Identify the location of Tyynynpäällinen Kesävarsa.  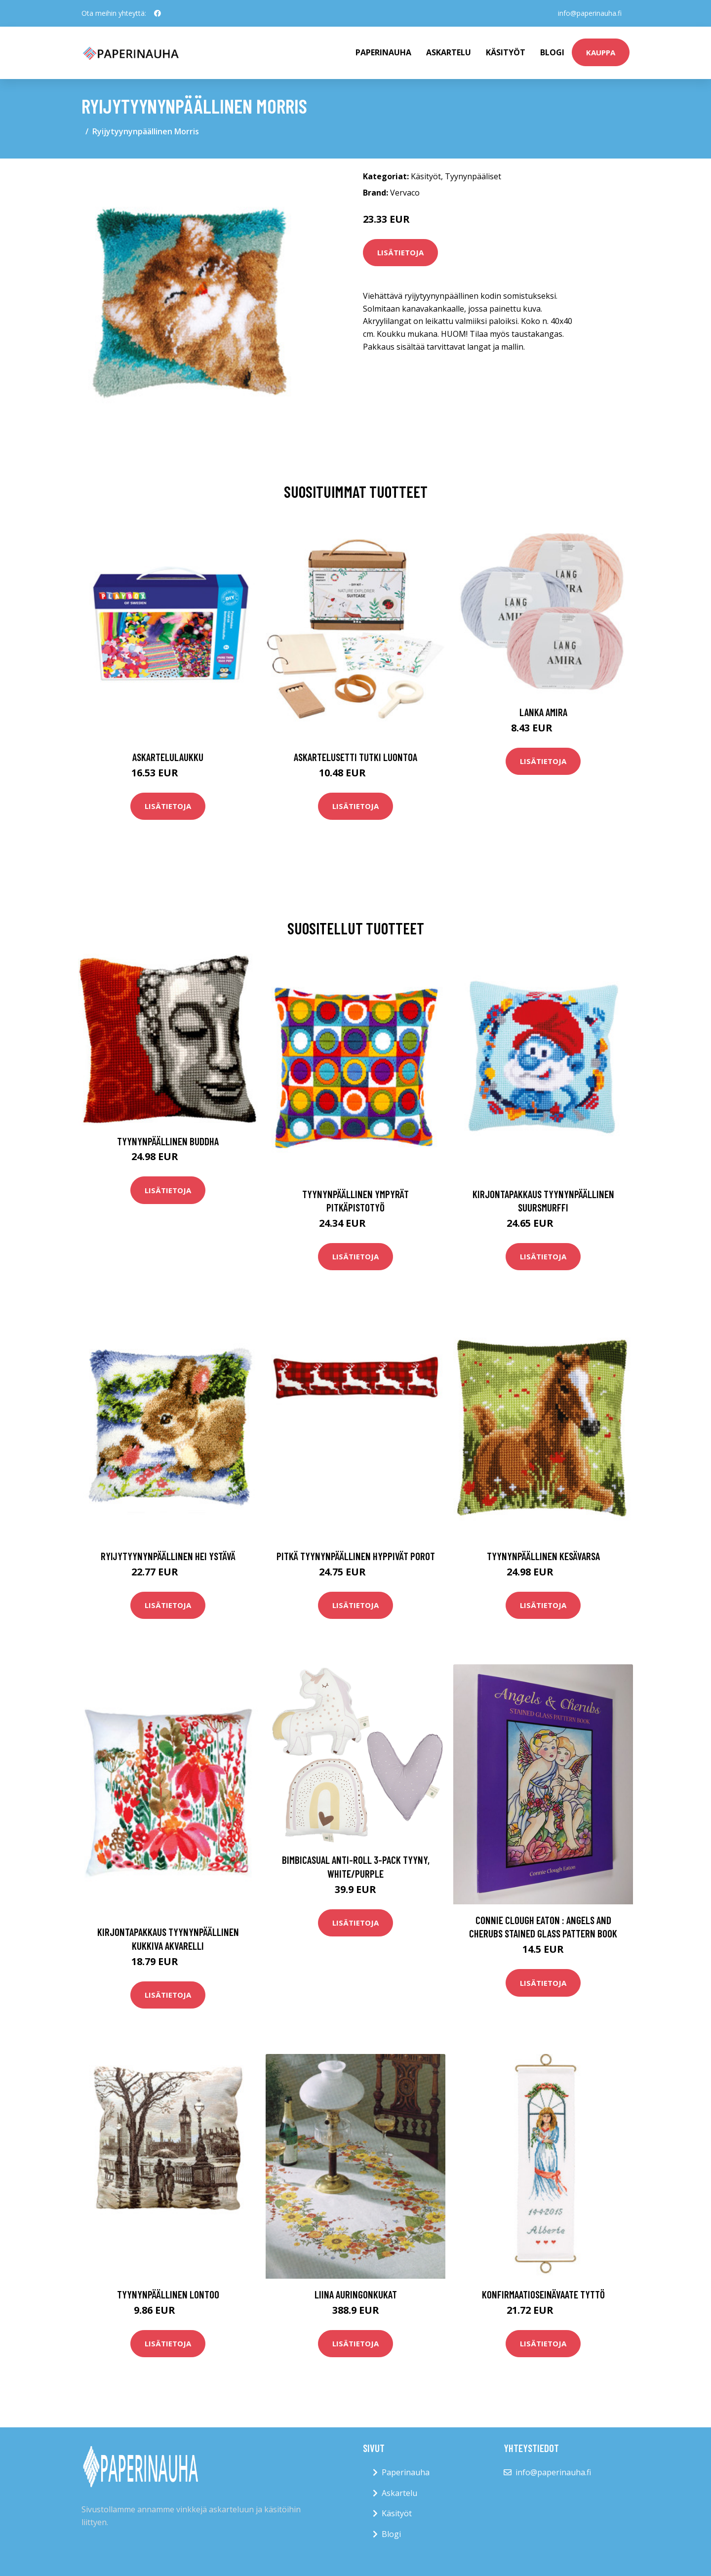
(543, 1556).